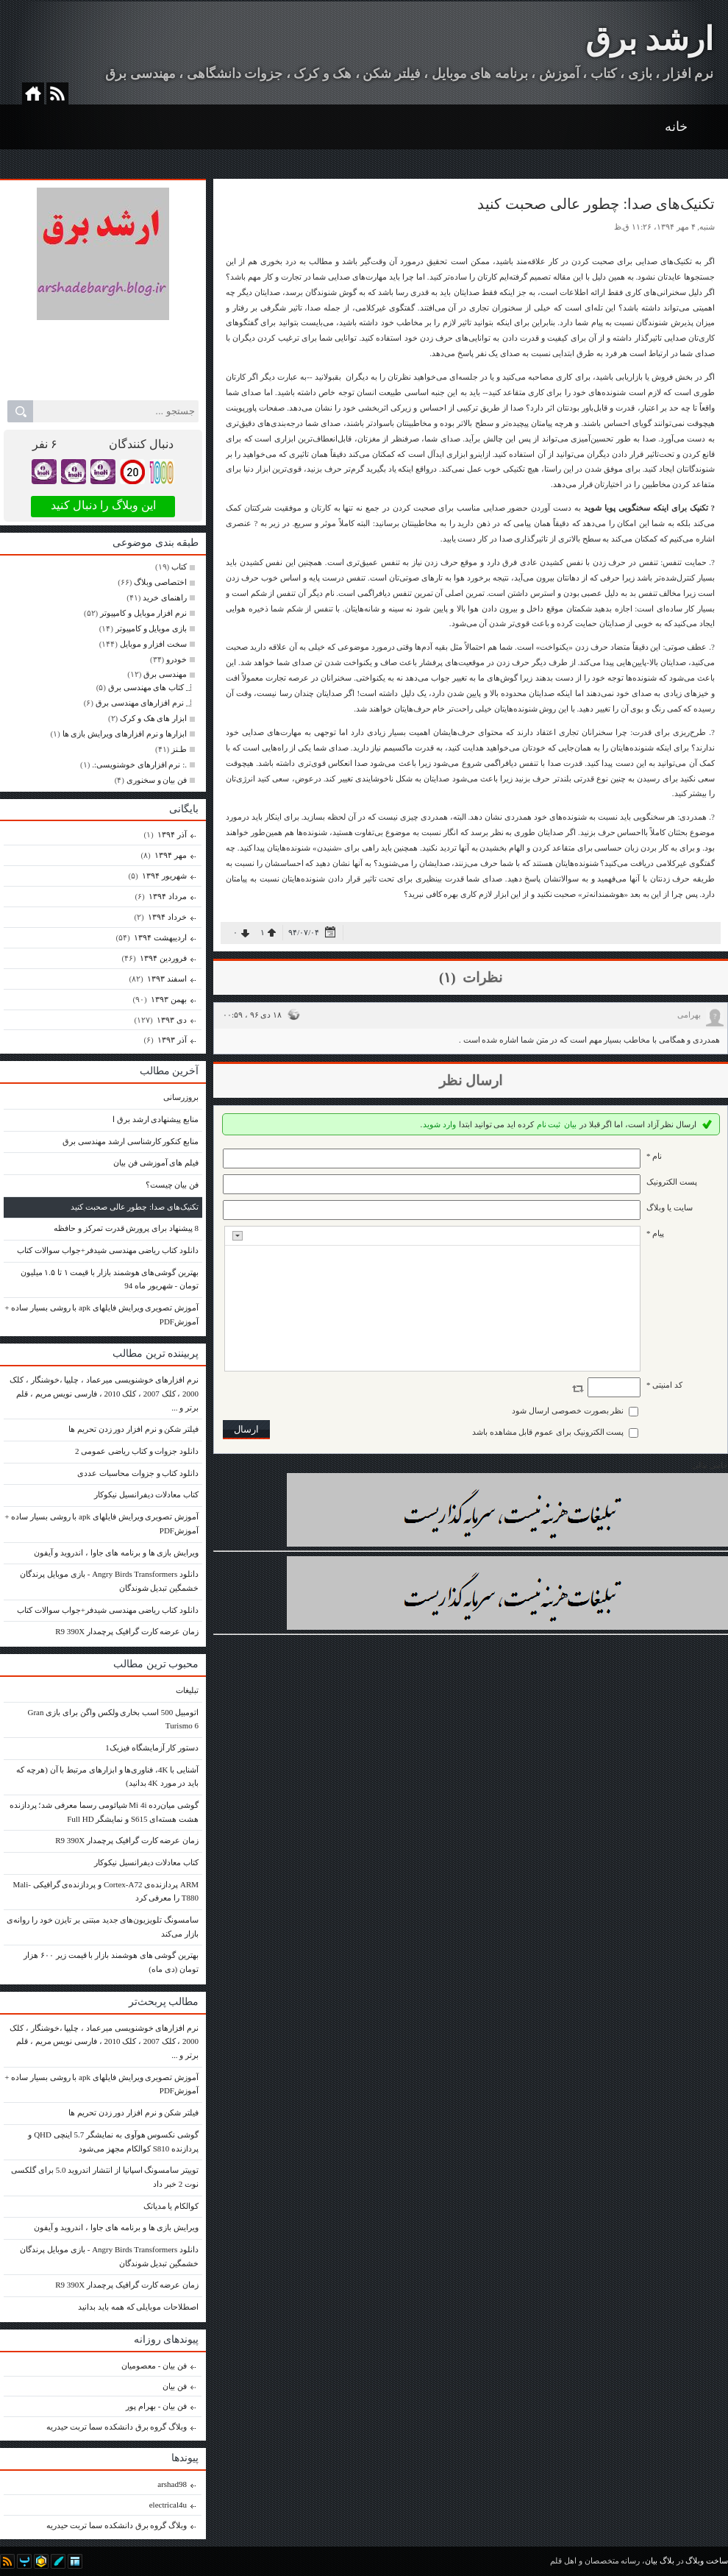 The image size is (728, 2576). What do you see at coordinates (137, 1451) in the screenshot?
I see `دانلود جزوات و کتاب ریاضی عمومی 2` at bounding box center [137, 1451].